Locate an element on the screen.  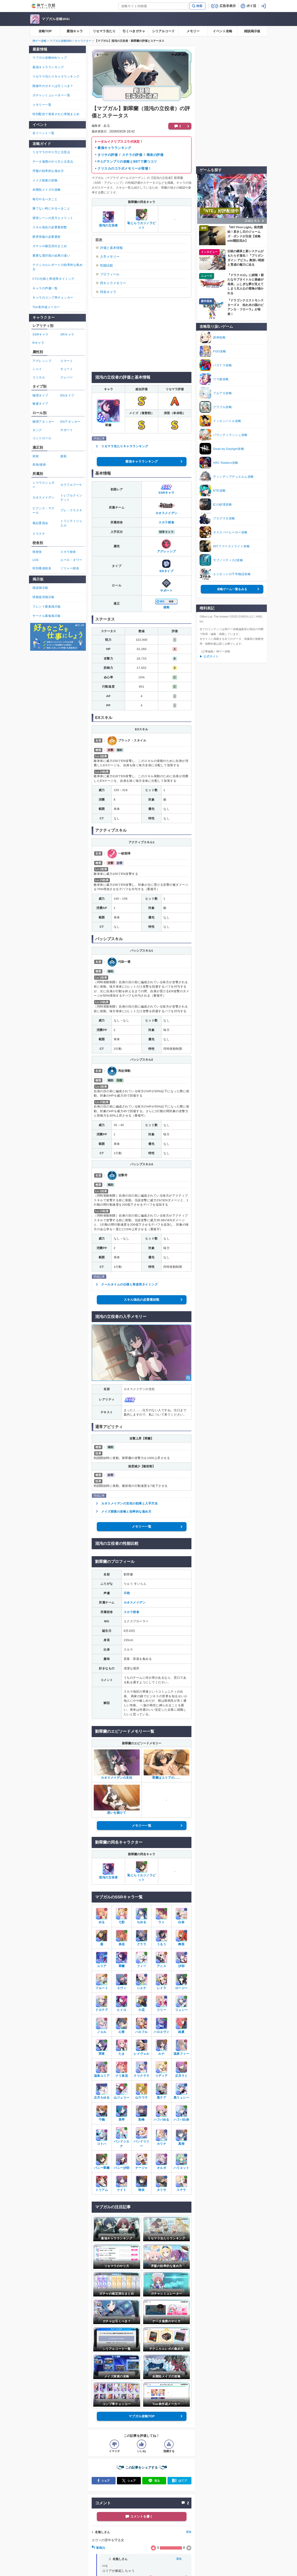
開催中のガチャは引くべき？ is located at coordinates (52, 86).